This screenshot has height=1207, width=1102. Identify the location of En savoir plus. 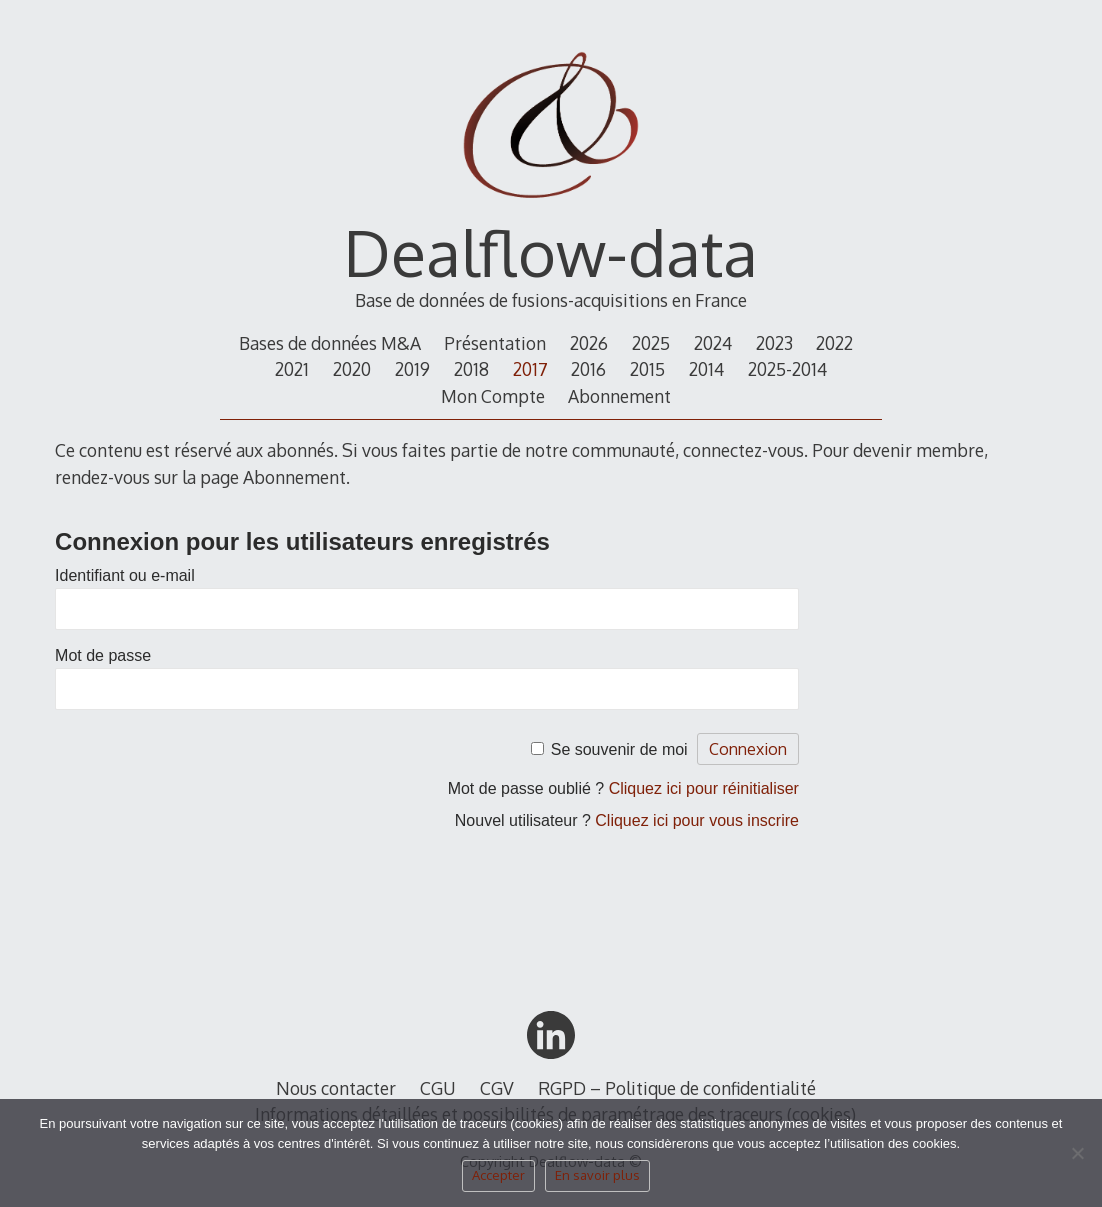
(597, 1175).